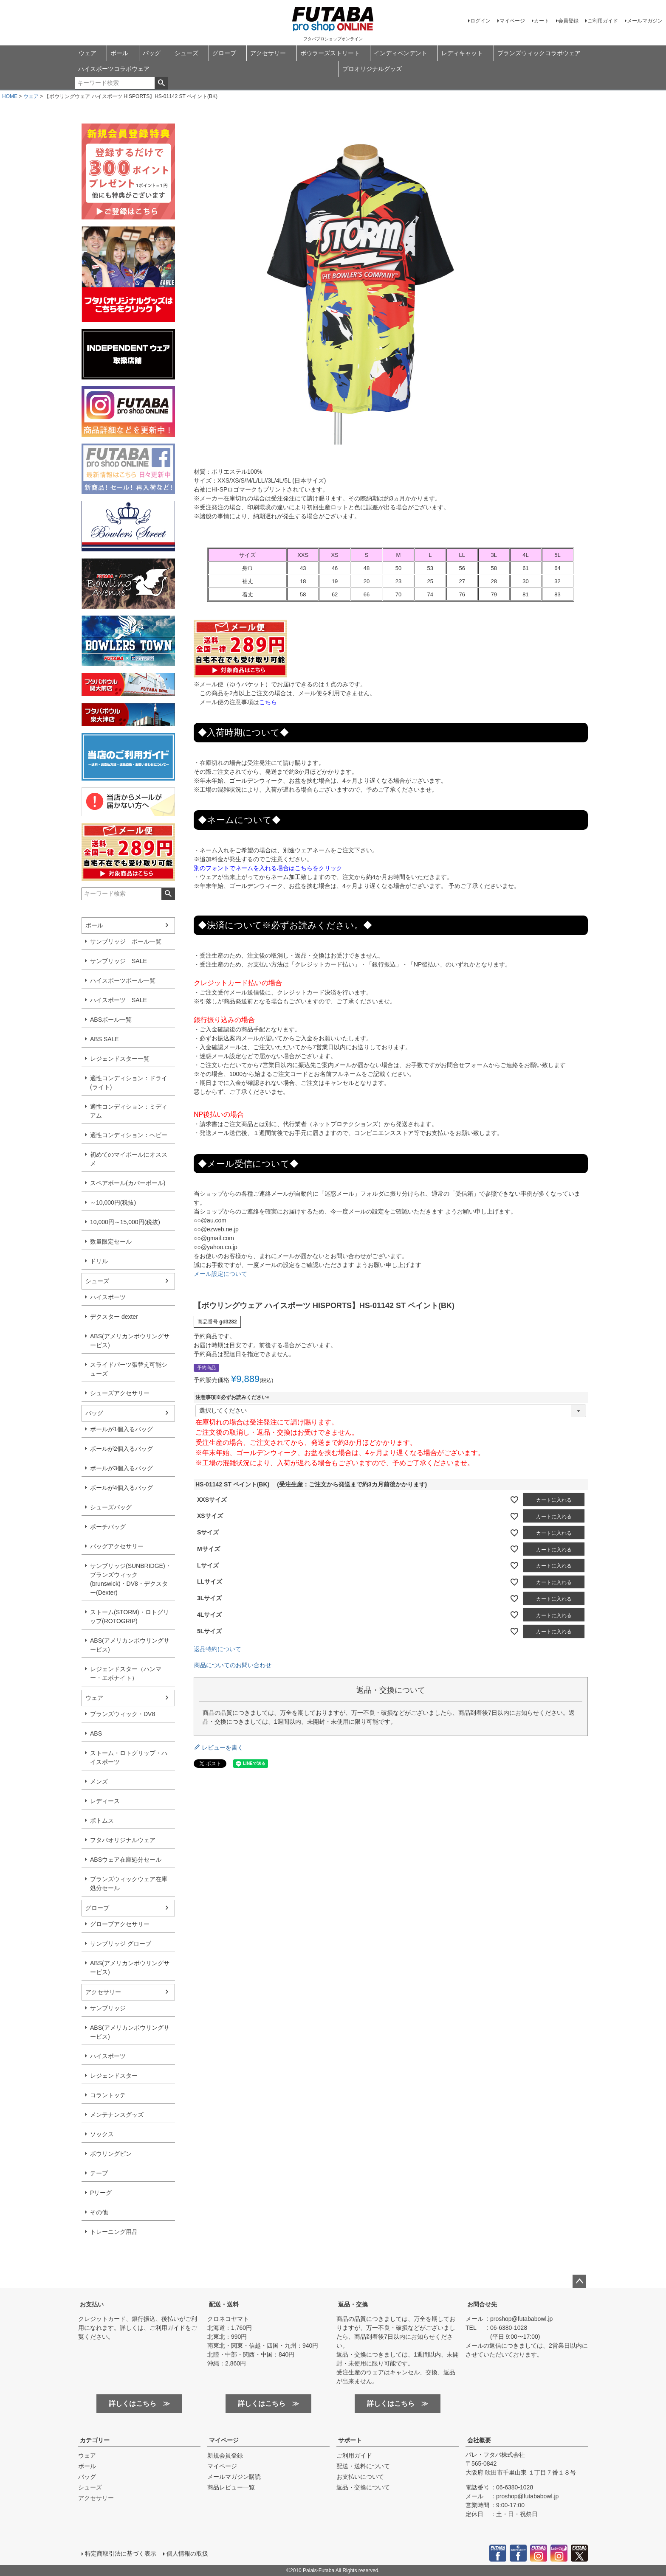 The image size is (666, 2576). Describe the element at coordinates (128, 1159) in the screenshot. I see `初めてのマイボールにオススメ` at that location.